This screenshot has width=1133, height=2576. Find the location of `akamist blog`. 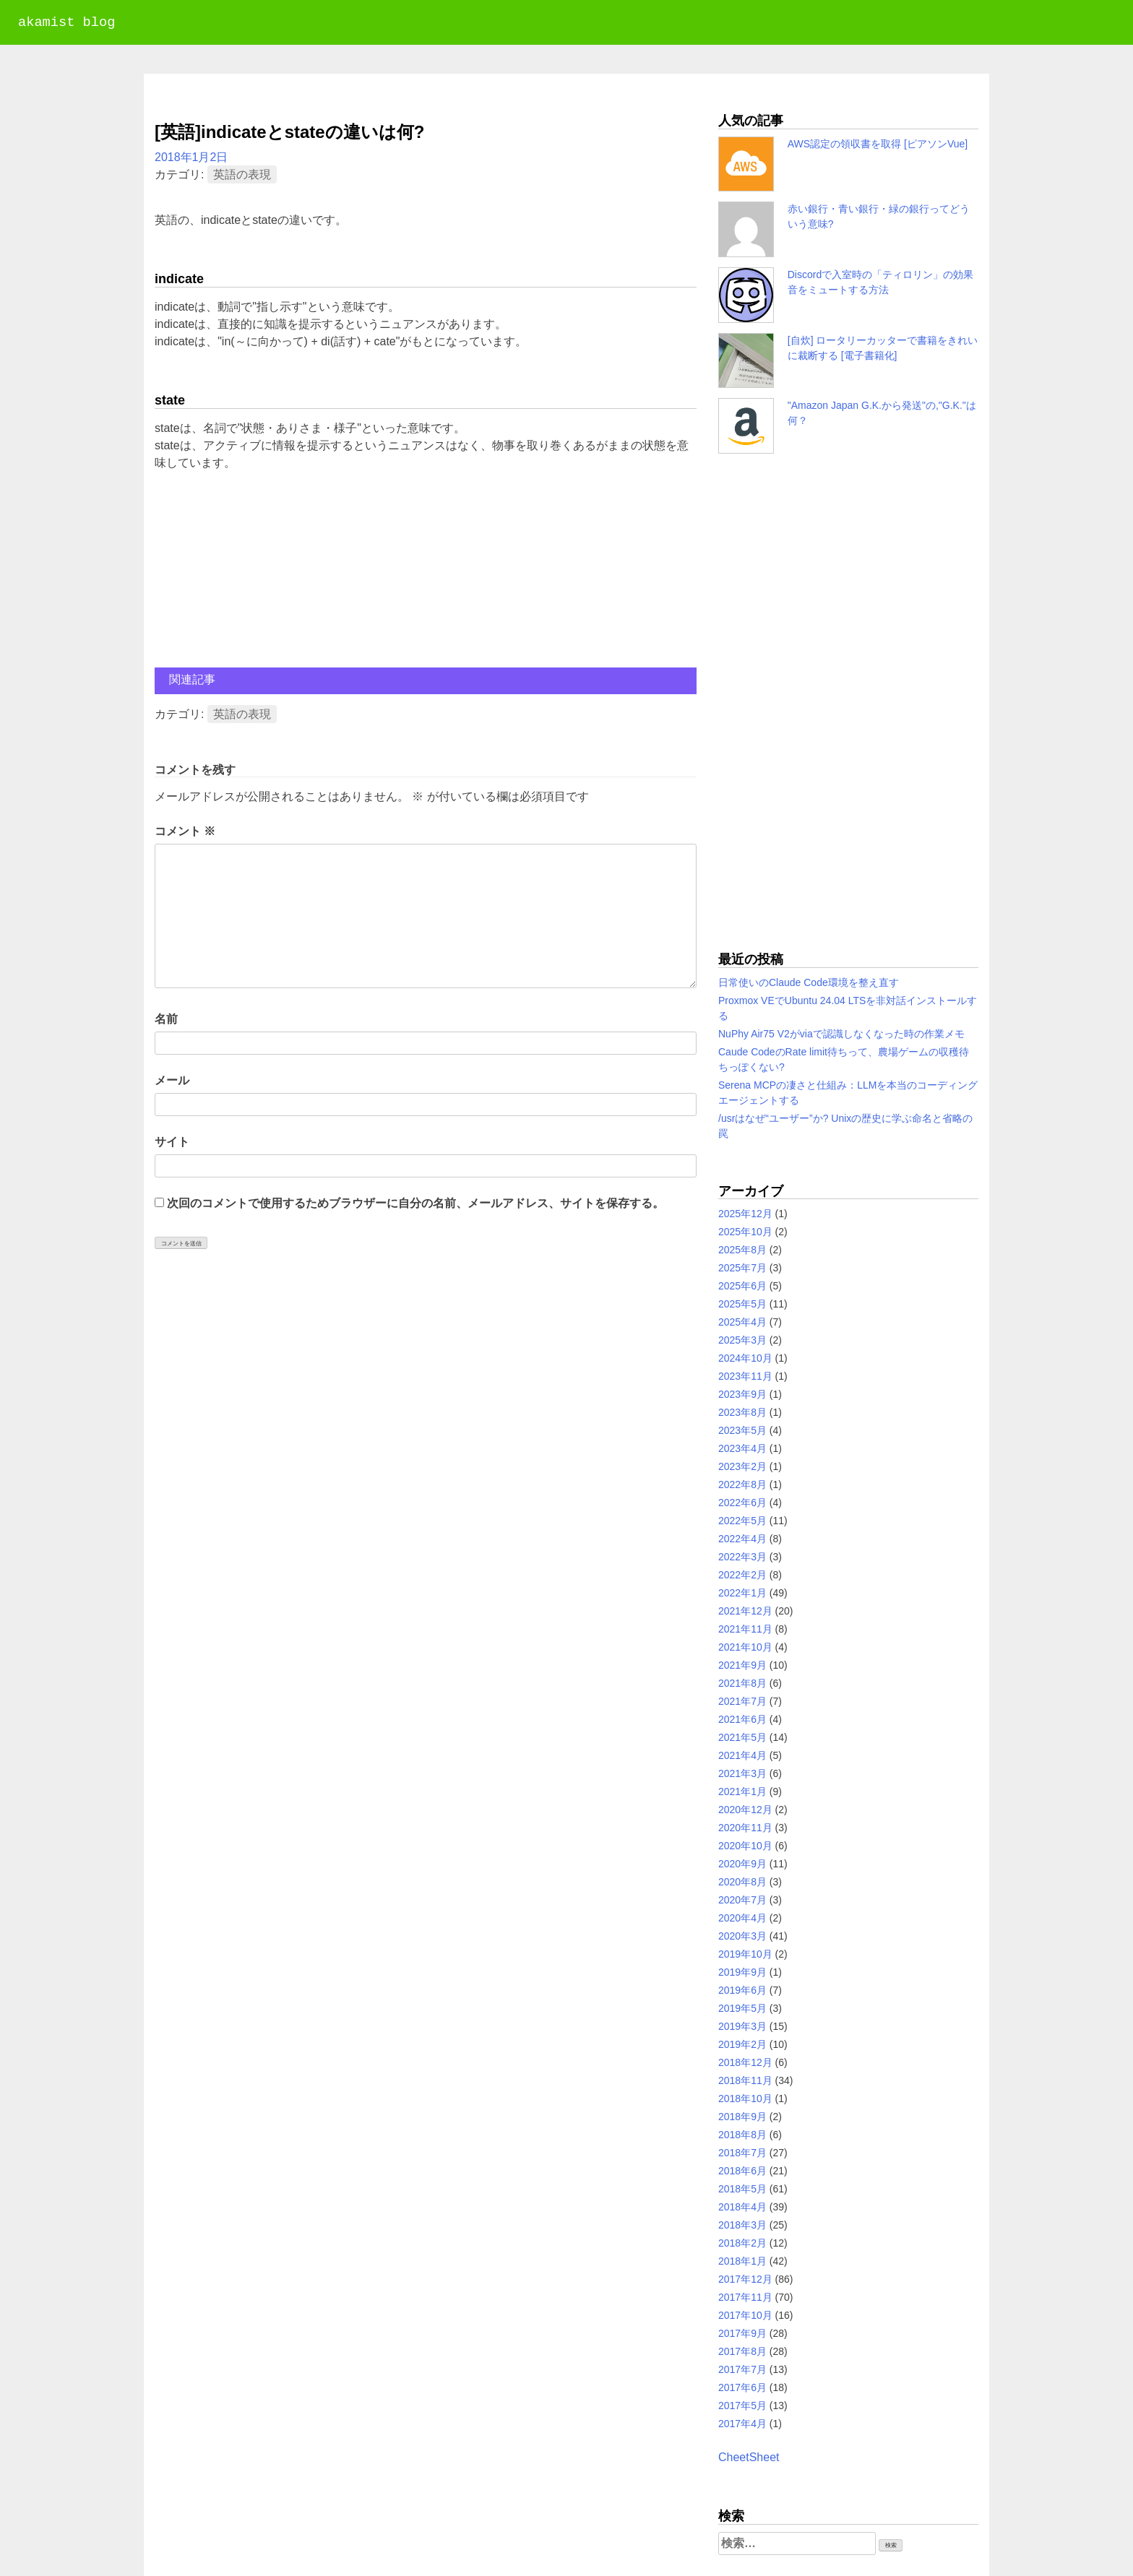

akamist blog is located at coordinates (66, 23).